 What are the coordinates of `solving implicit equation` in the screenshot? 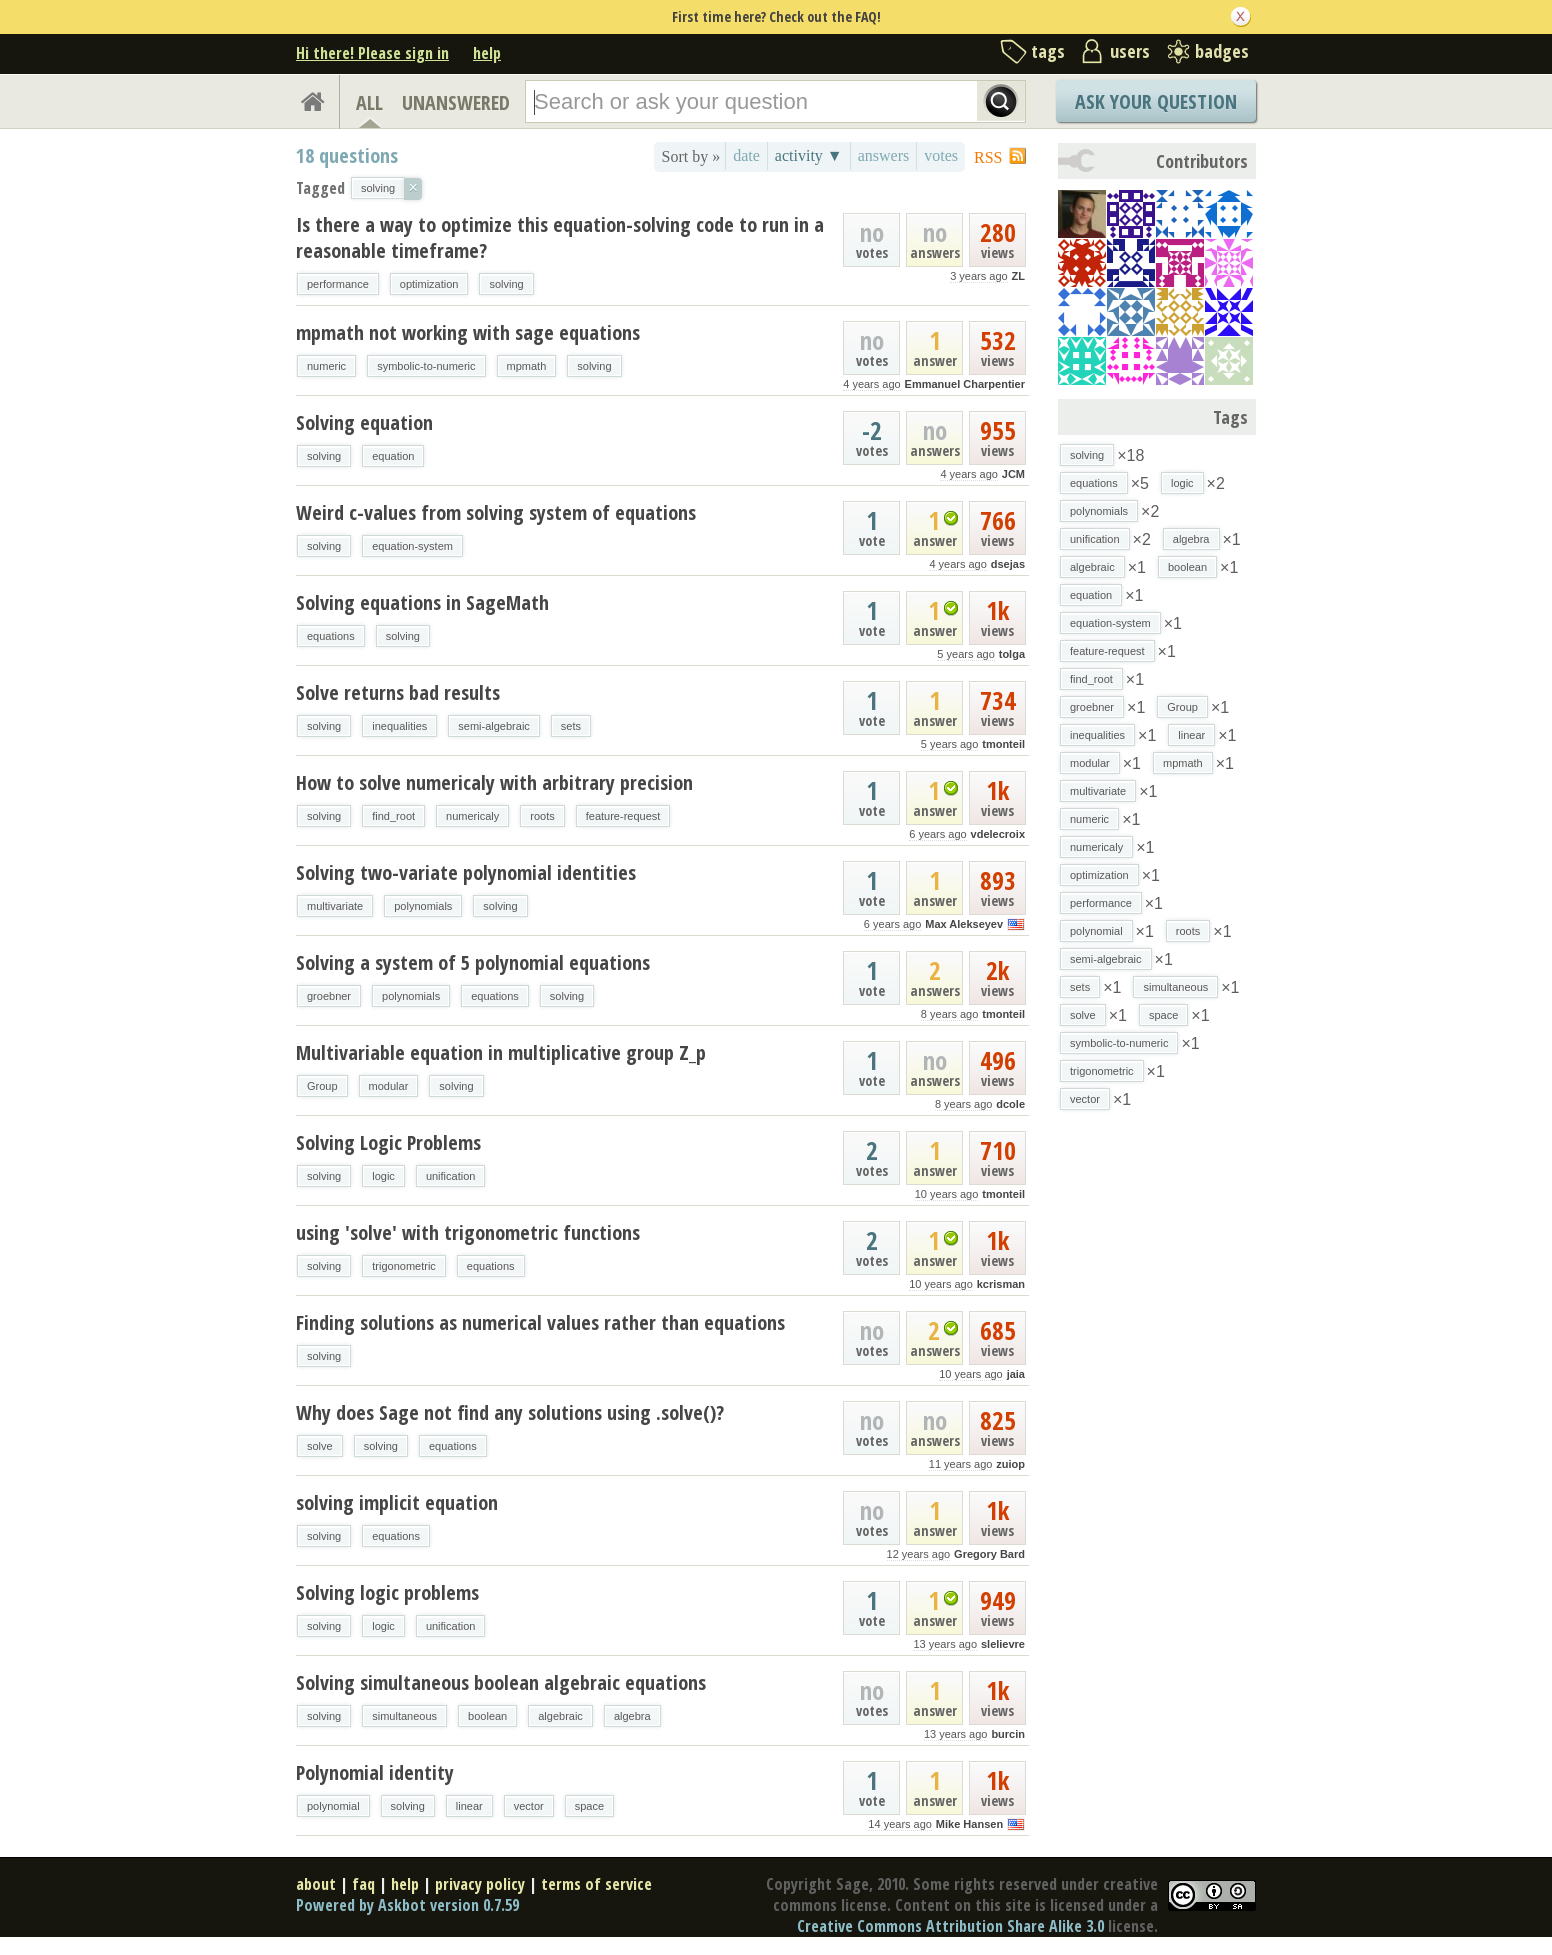 It's located at (397, 1502).